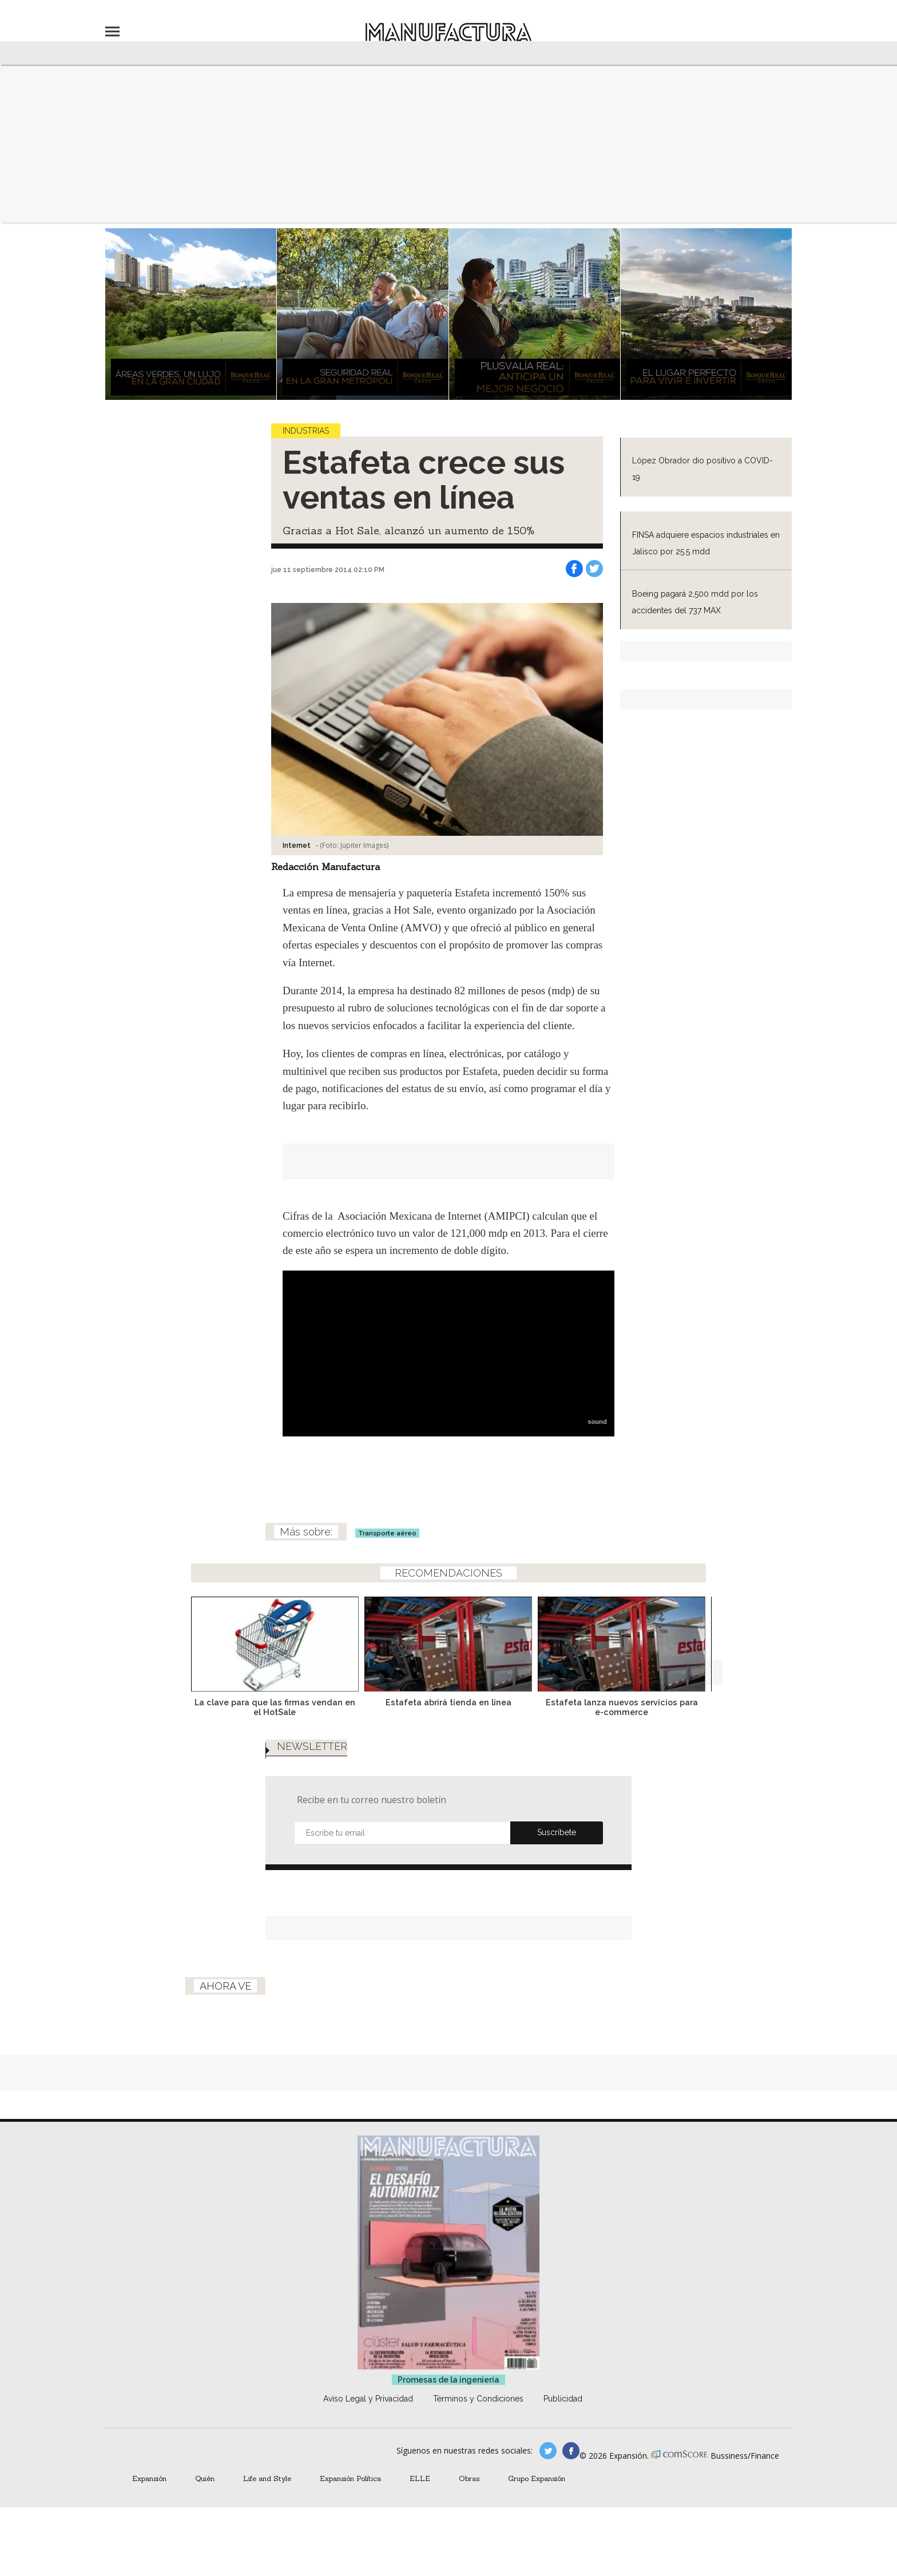 This screenshot has height=2576, width=897. Describe the element at coordinates (267, 2478) in the screenshot. I see `Life and Style` at that location.